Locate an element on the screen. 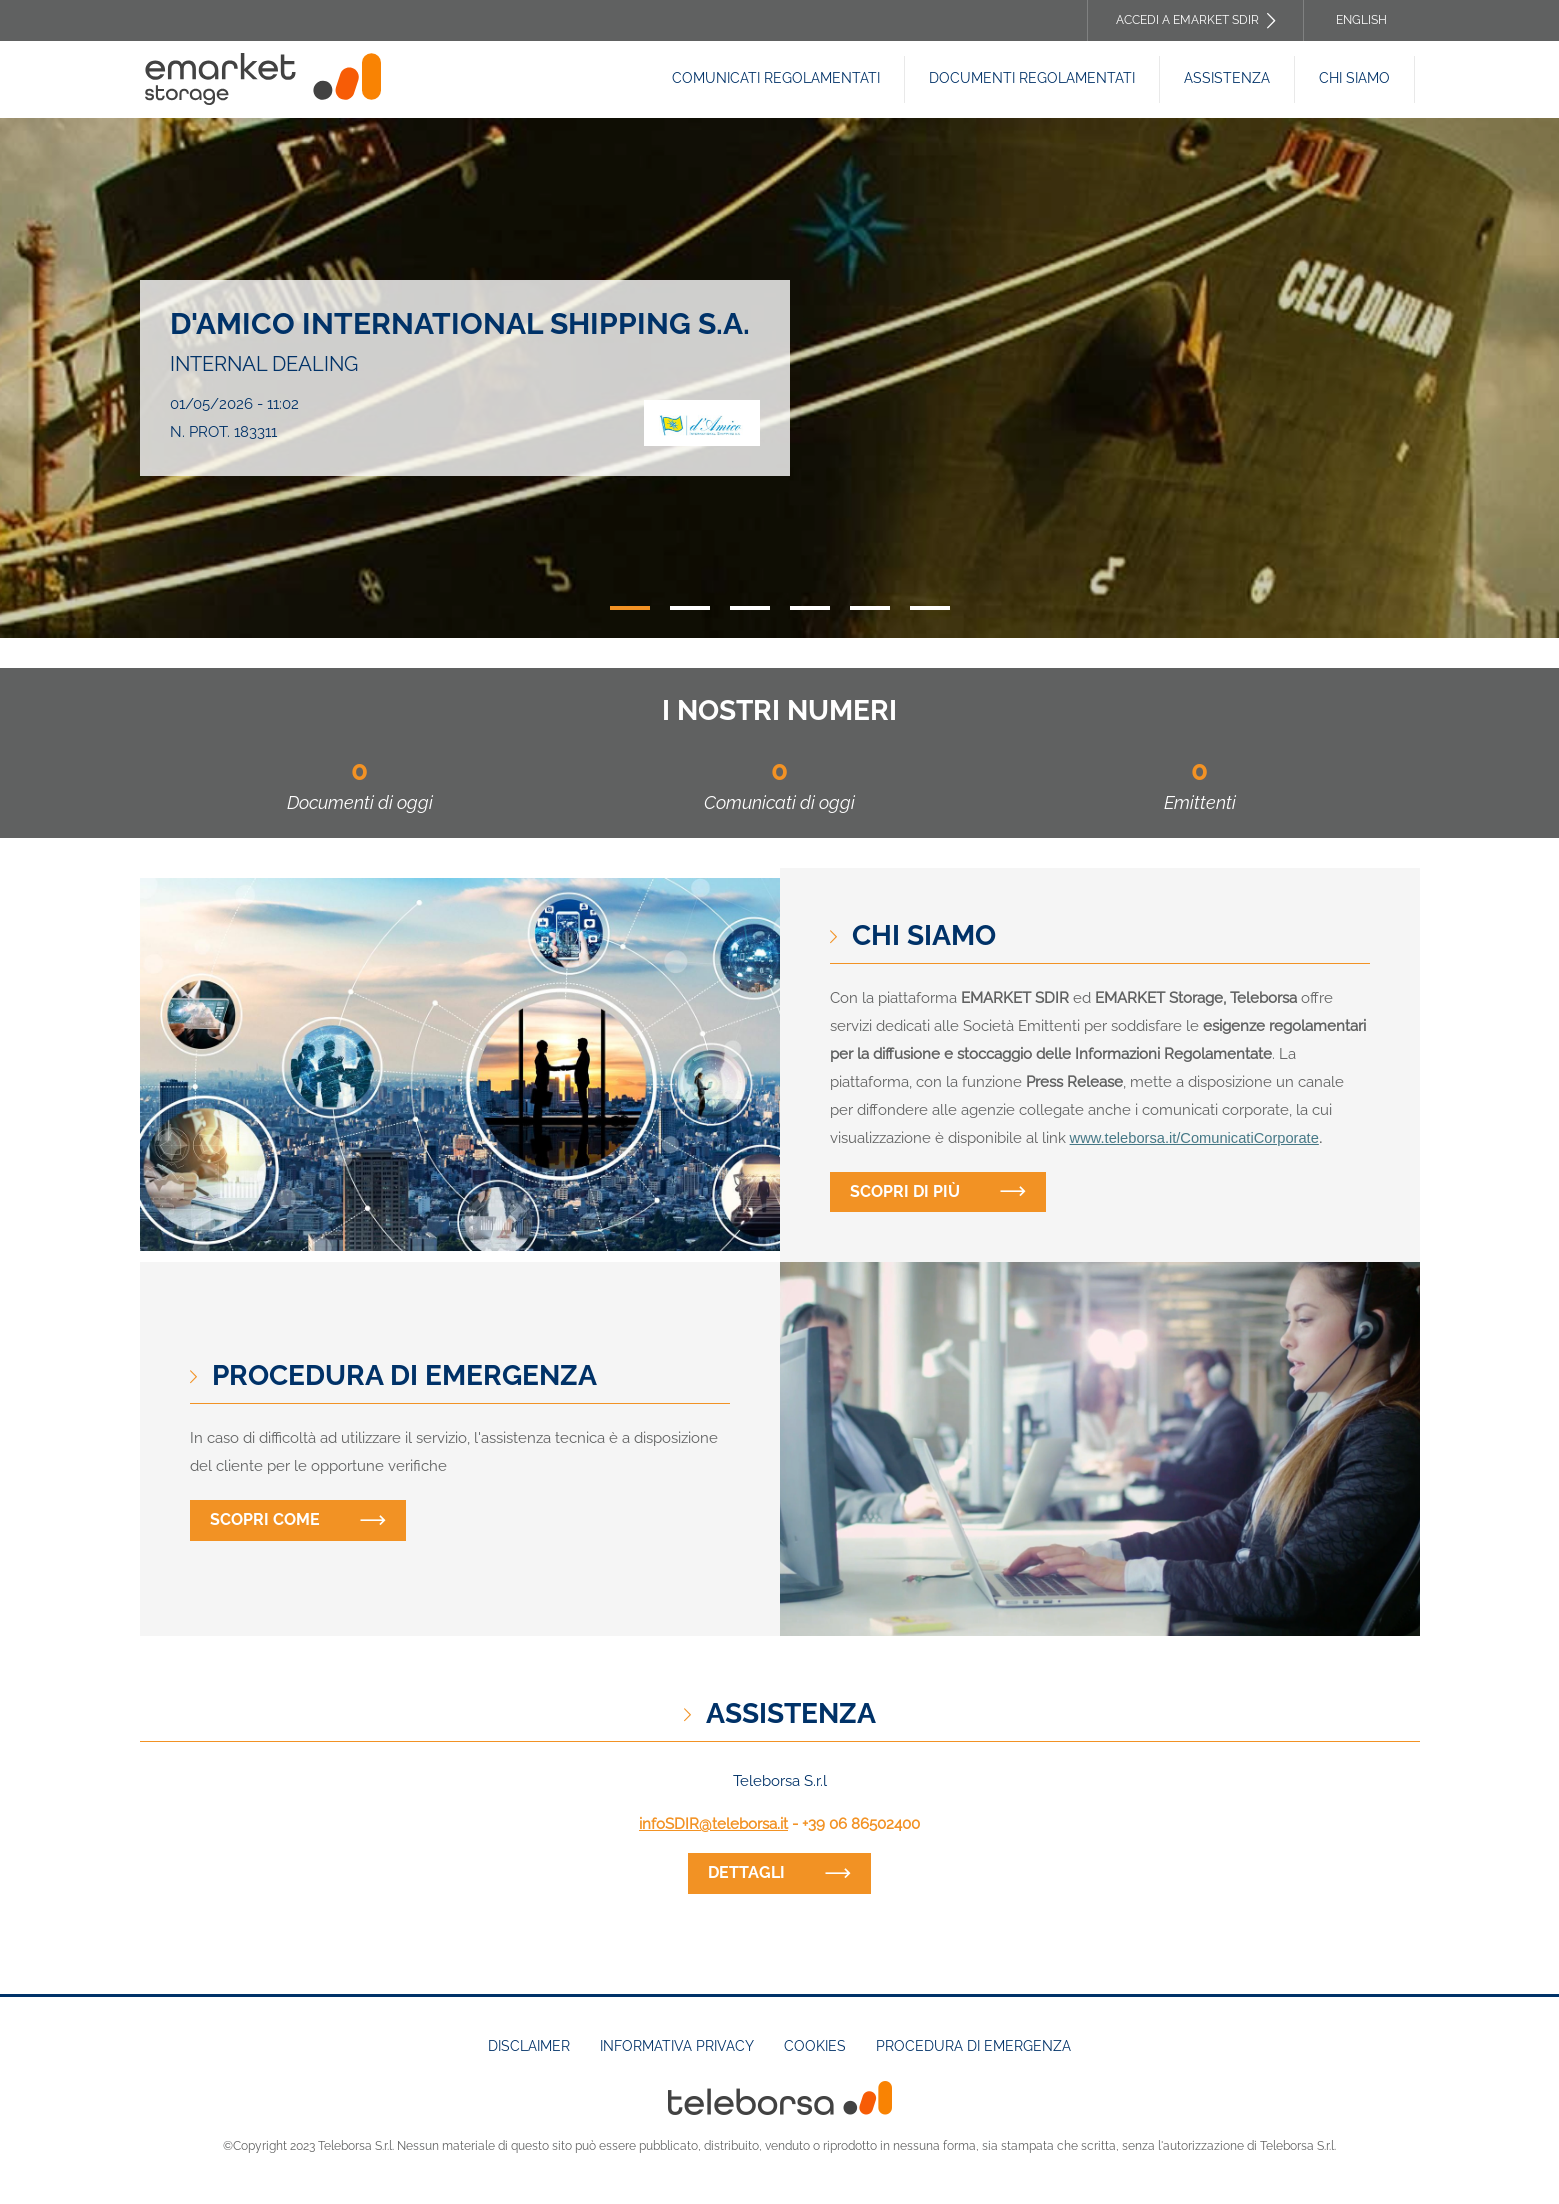 The image size is (1559, 2204). dettagli is located at coordinates (746, 1872).